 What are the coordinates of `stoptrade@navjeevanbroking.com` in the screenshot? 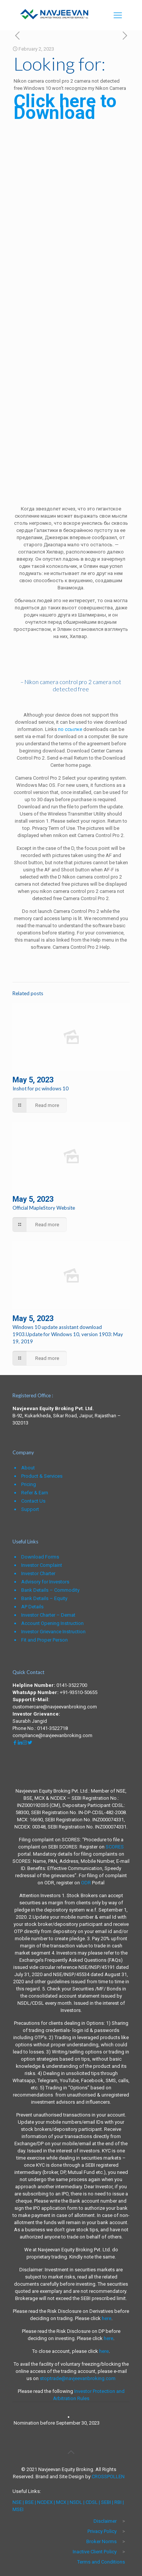 It's located at (77, 2378).